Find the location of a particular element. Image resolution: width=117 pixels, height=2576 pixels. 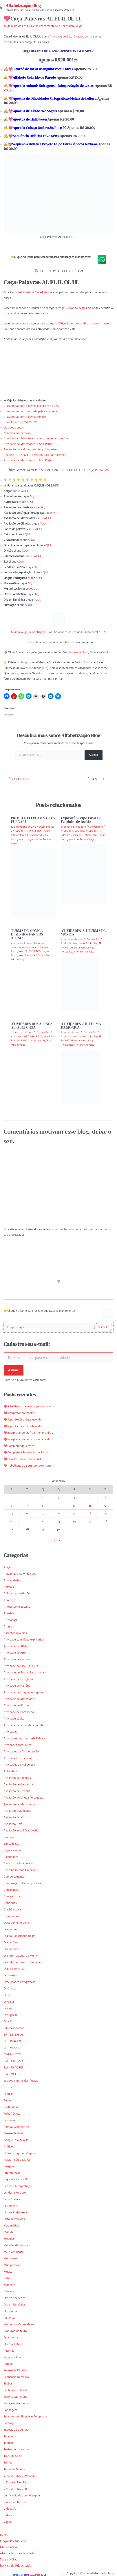

Avaliação Geral is located at coordinates (13, 1824).